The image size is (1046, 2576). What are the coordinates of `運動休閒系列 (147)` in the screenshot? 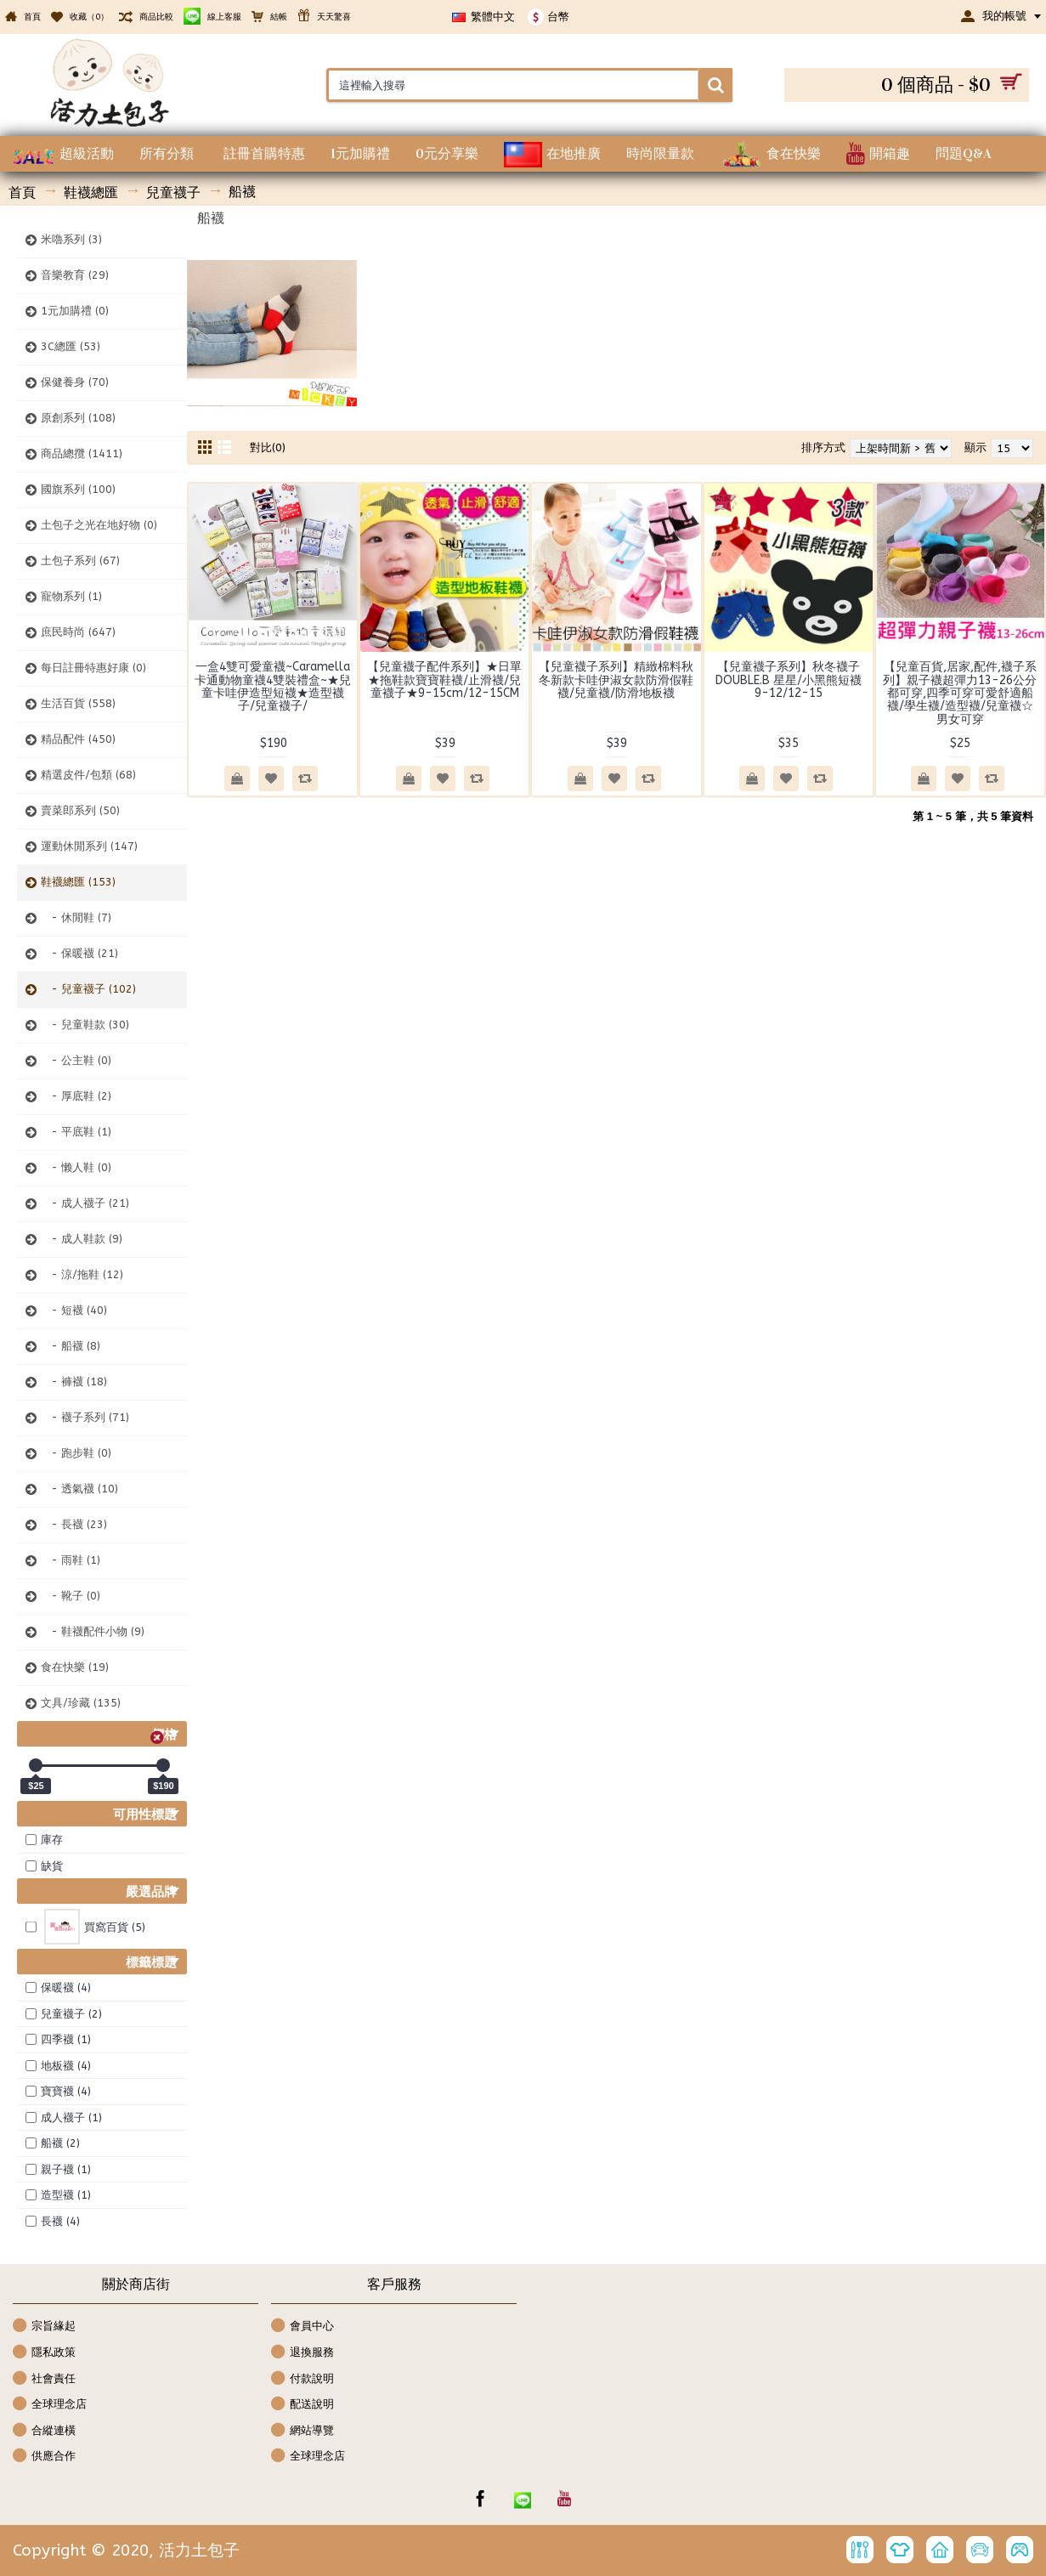 It's located at (89, 846).